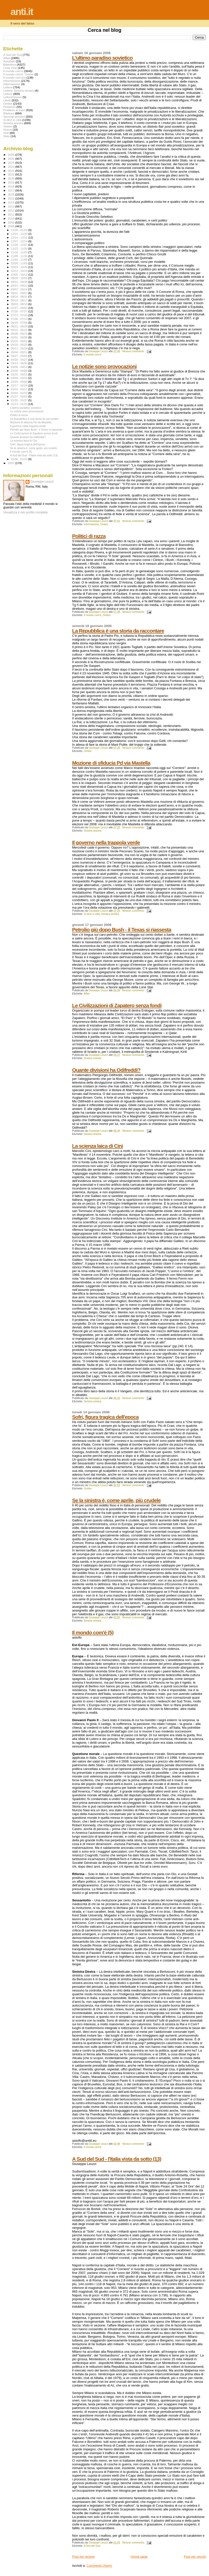 The width and height of the screenshot is (209, 2576). Describe the element at coordinates (11, 202) in the screenshot. I see `2014` at that location.